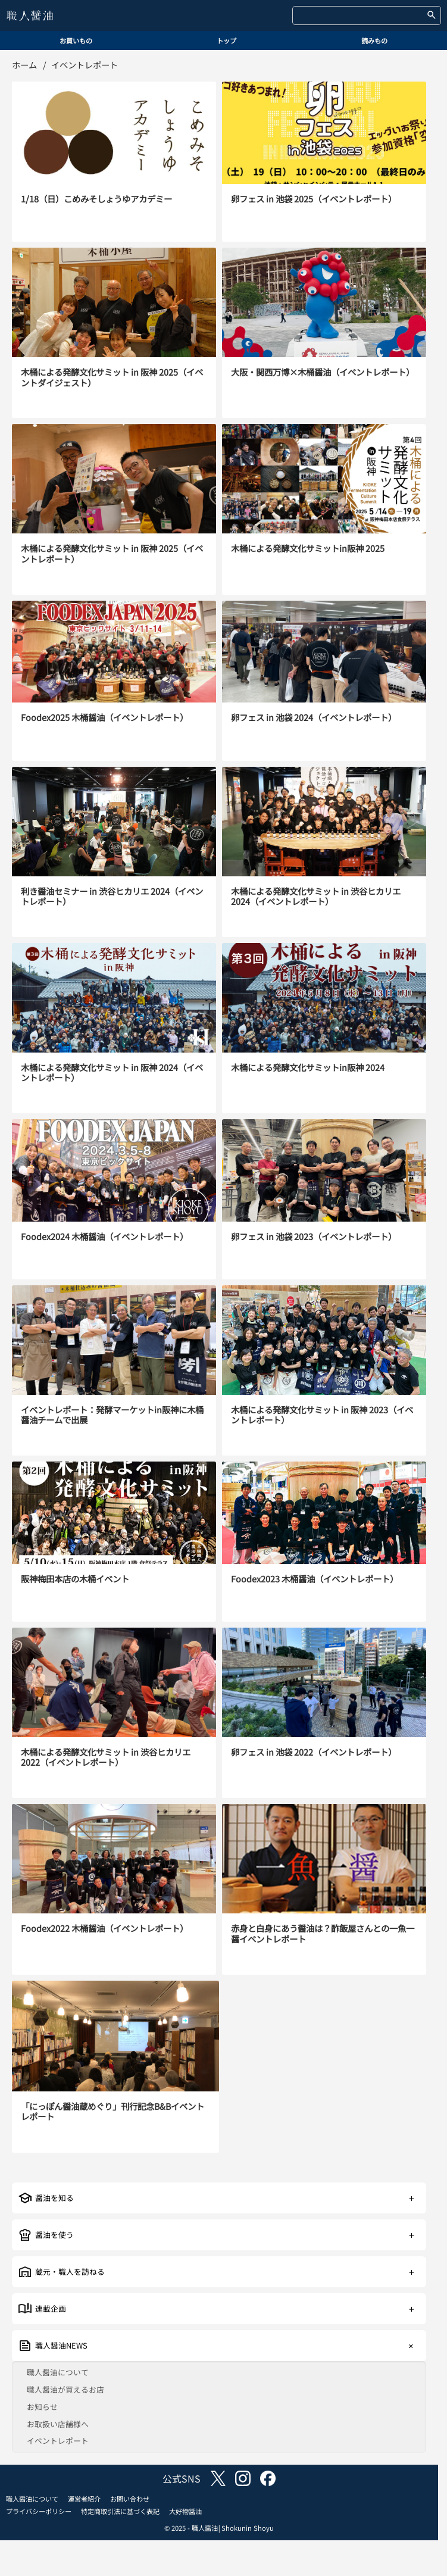 The height and width of the screenshot is (2576, 447). Describe the element at coordinates (268, 2478) in the screenshot. I see `facebook` at that location.